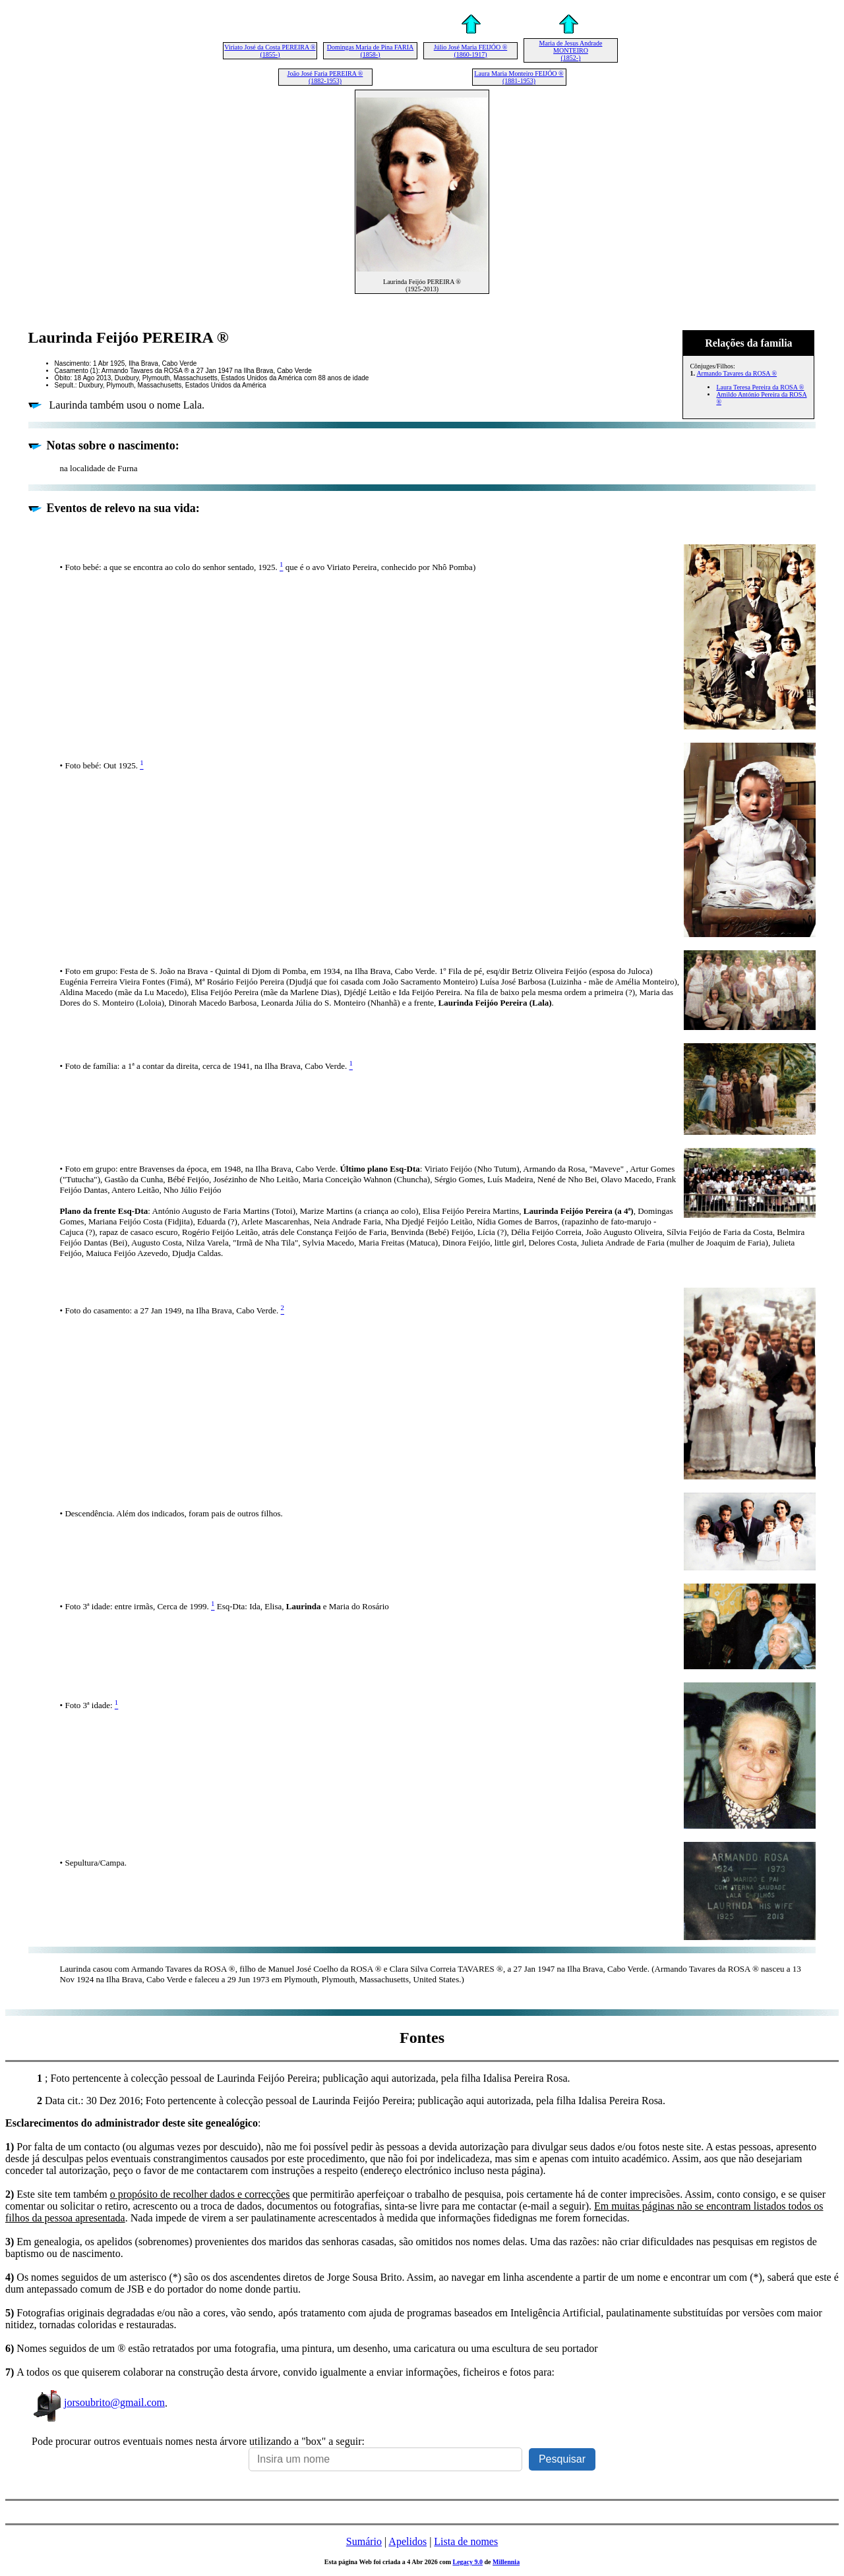 This screenshot has height=2576, width=844. Describe the element at coordinates (98, 2402) in the screenshot. I see `jorsoubrito@gmail.com` at that location.